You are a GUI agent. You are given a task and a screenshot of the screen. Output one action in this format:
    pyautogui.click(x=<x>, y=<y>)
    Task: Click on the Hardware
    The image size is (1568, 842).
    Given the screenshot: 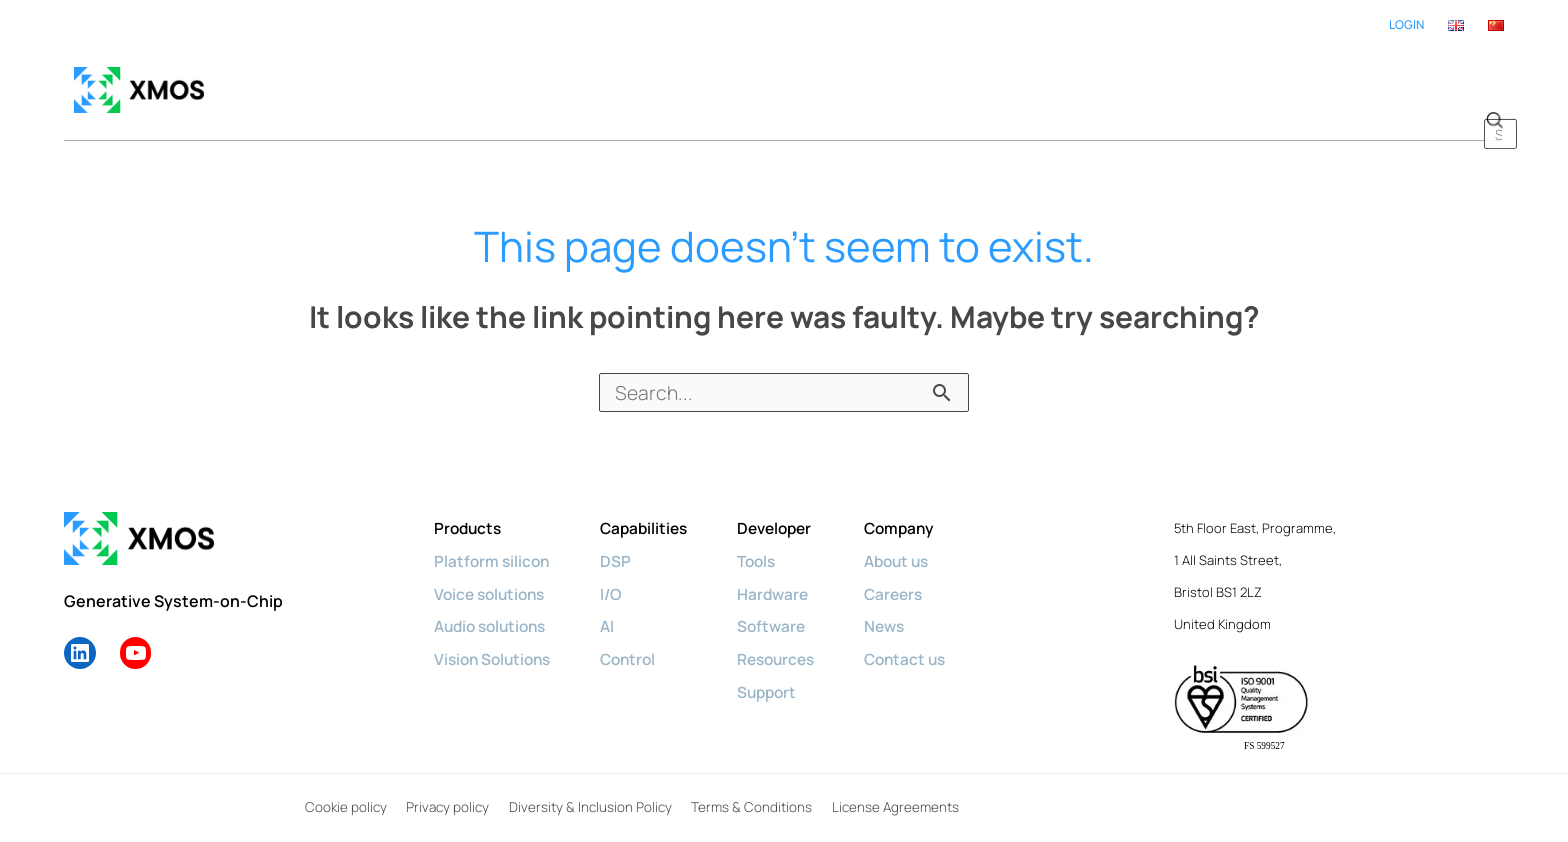 What is the action you would take?
    pyautogui.click(x=787, y=573)
    